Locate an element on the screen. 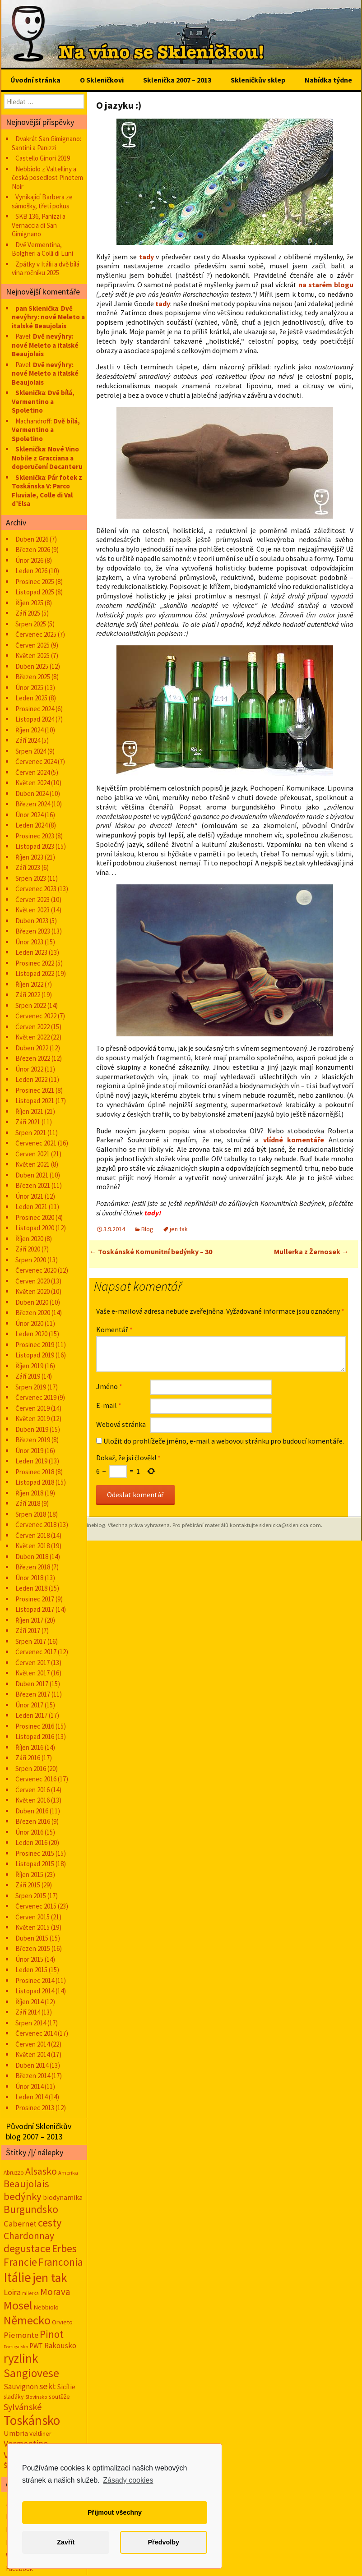 This screenshot has width=362, height=2576. Původní Skleničkův blog 2007 – 2013 is located at coordinates (38, 2131).